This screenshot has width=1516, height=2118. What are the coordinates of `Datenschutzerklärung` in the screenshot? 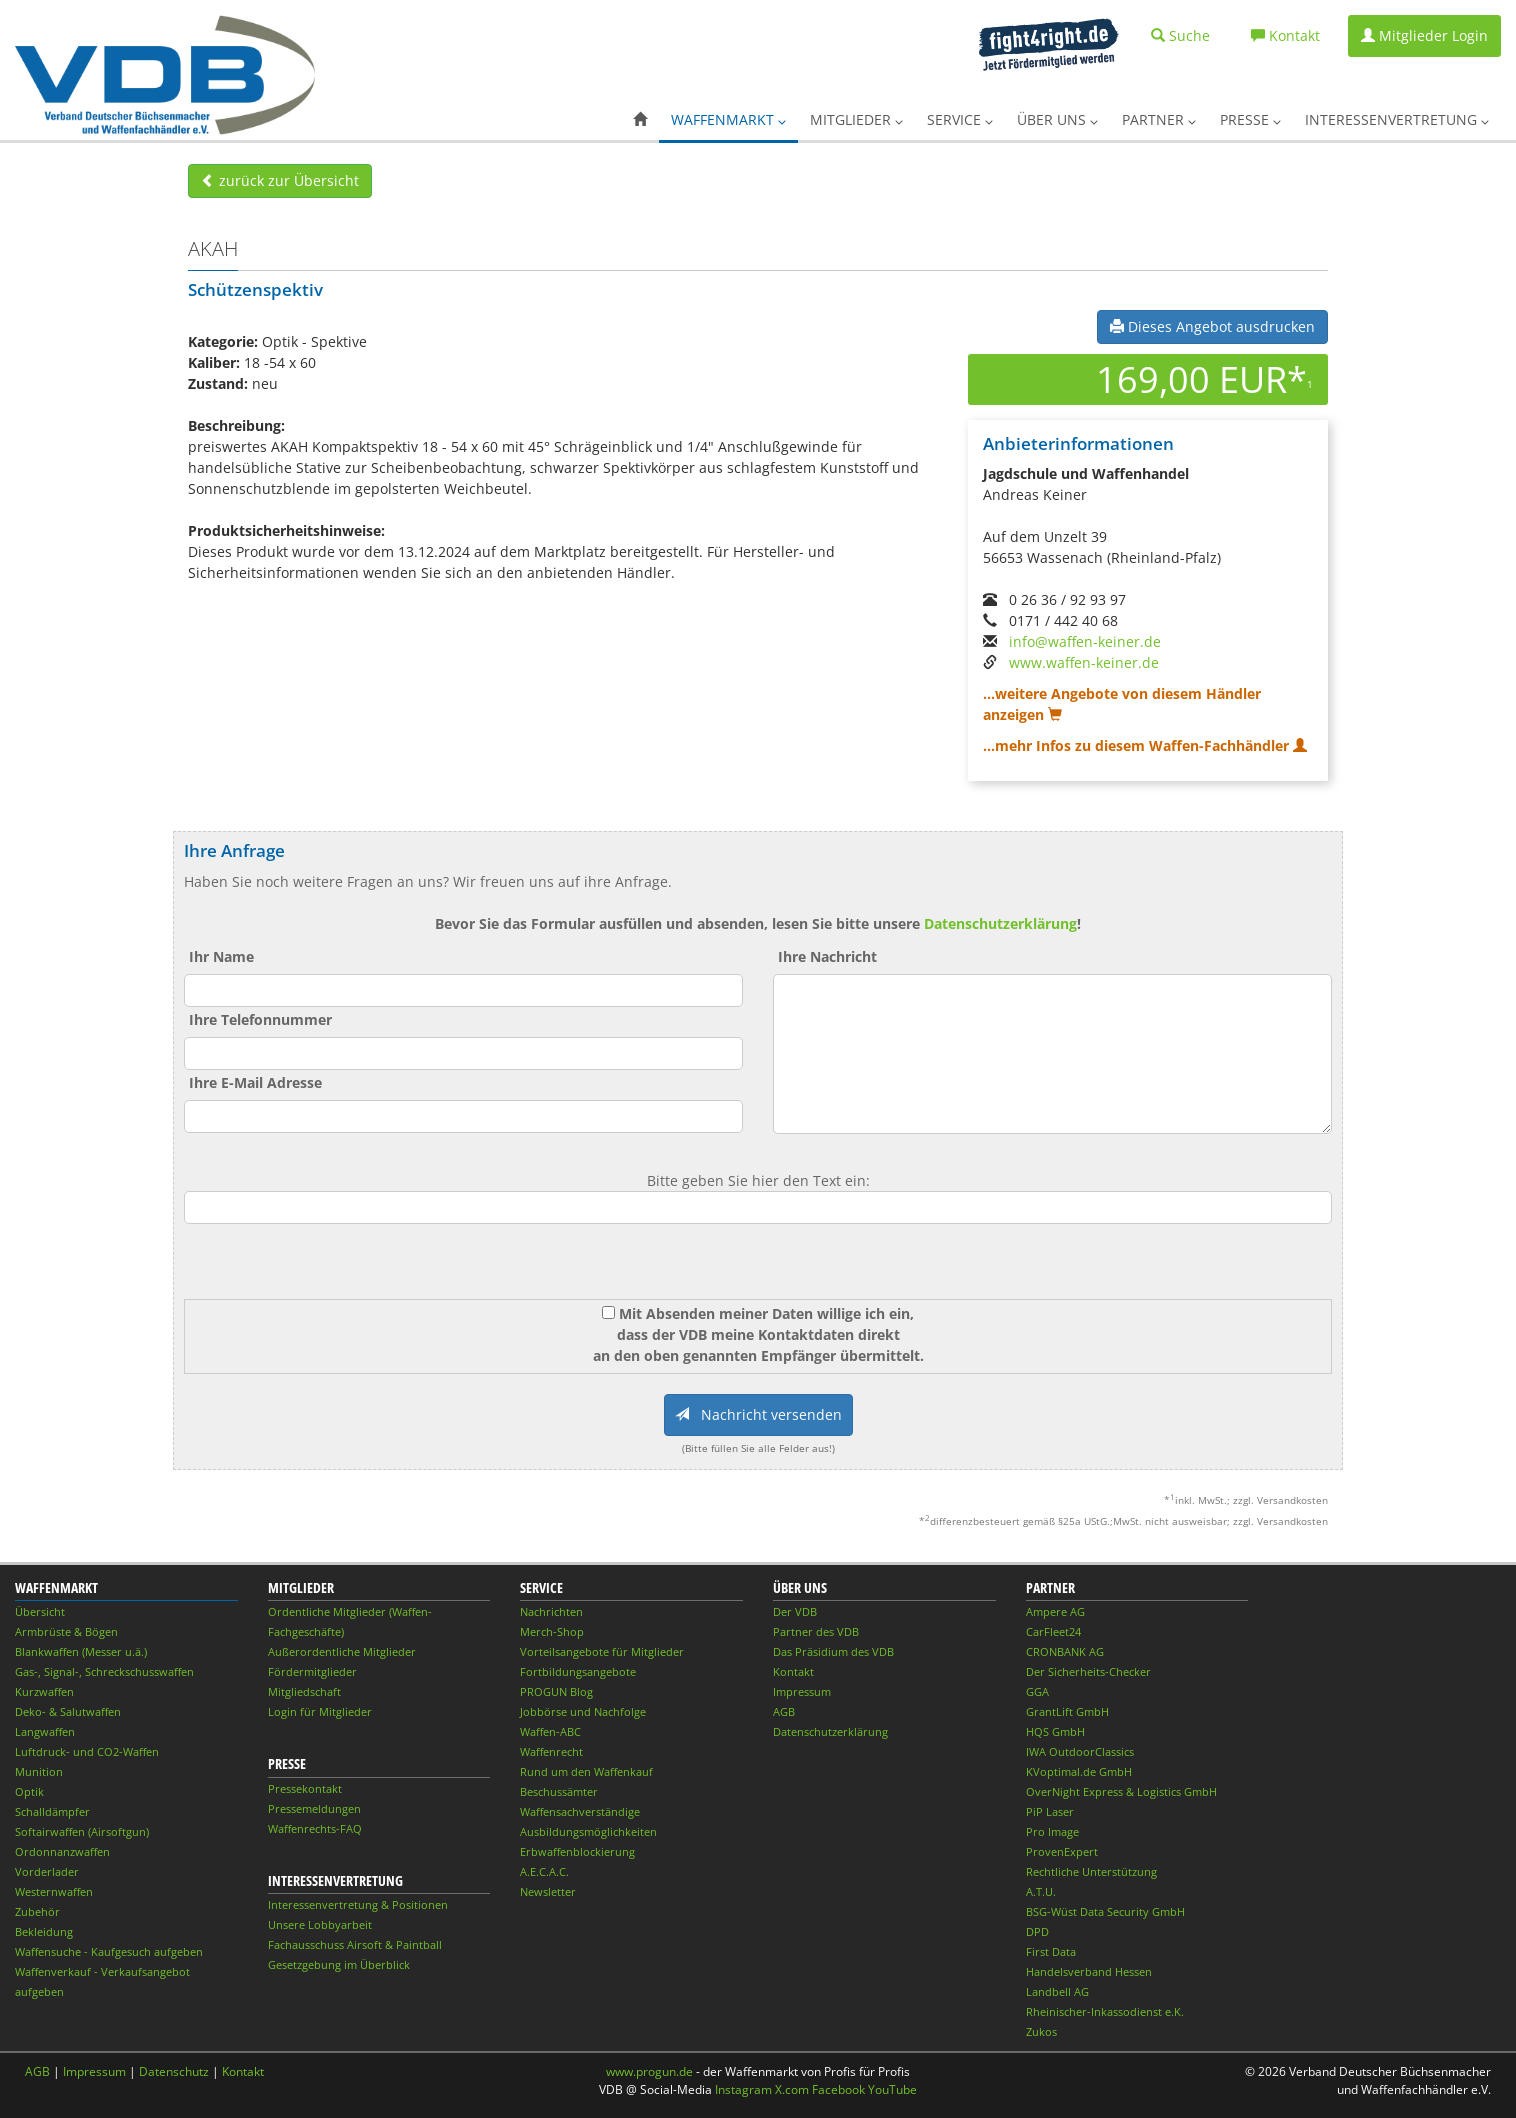 It's located at (1000, 923).